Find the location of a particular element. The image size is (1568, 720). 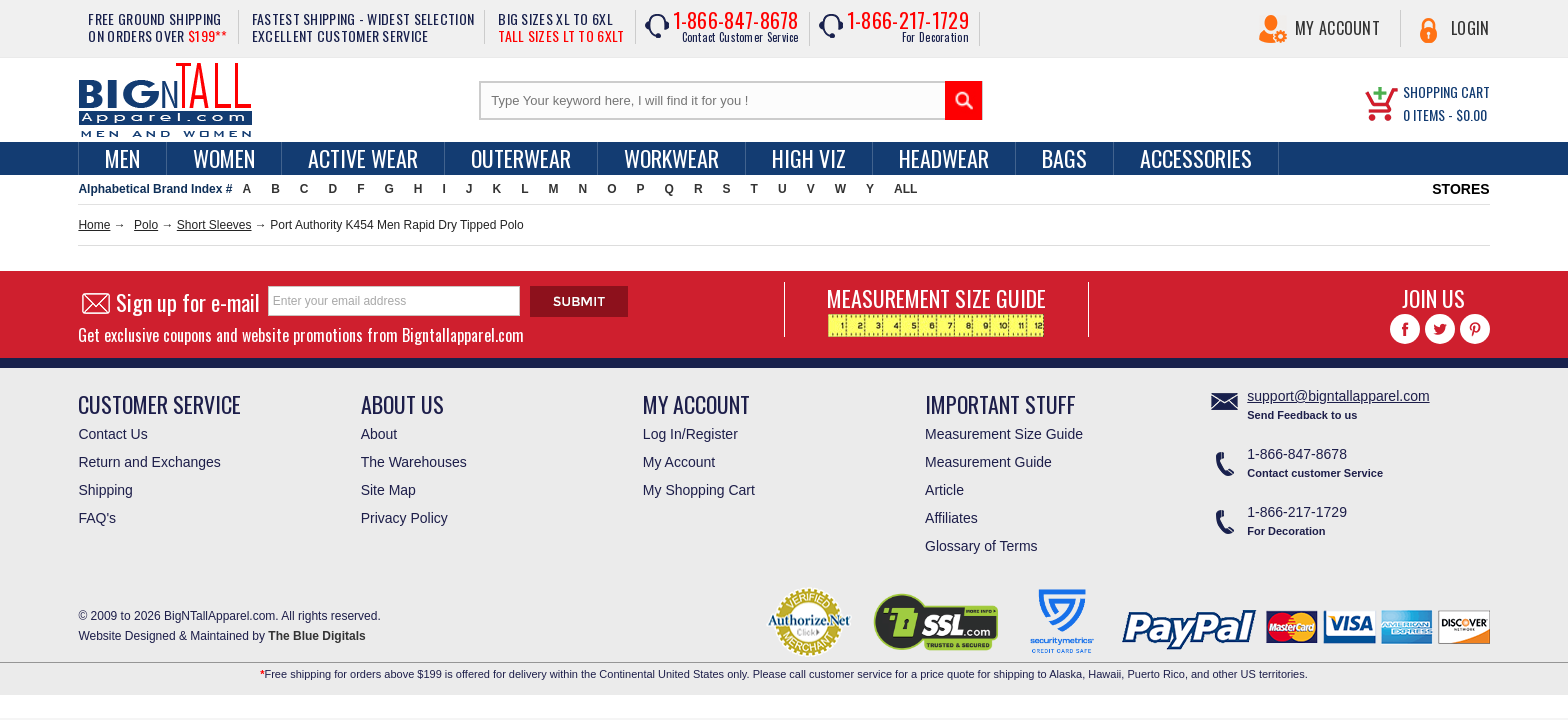

My Shopping Cart is located at coordinates (699, 490).